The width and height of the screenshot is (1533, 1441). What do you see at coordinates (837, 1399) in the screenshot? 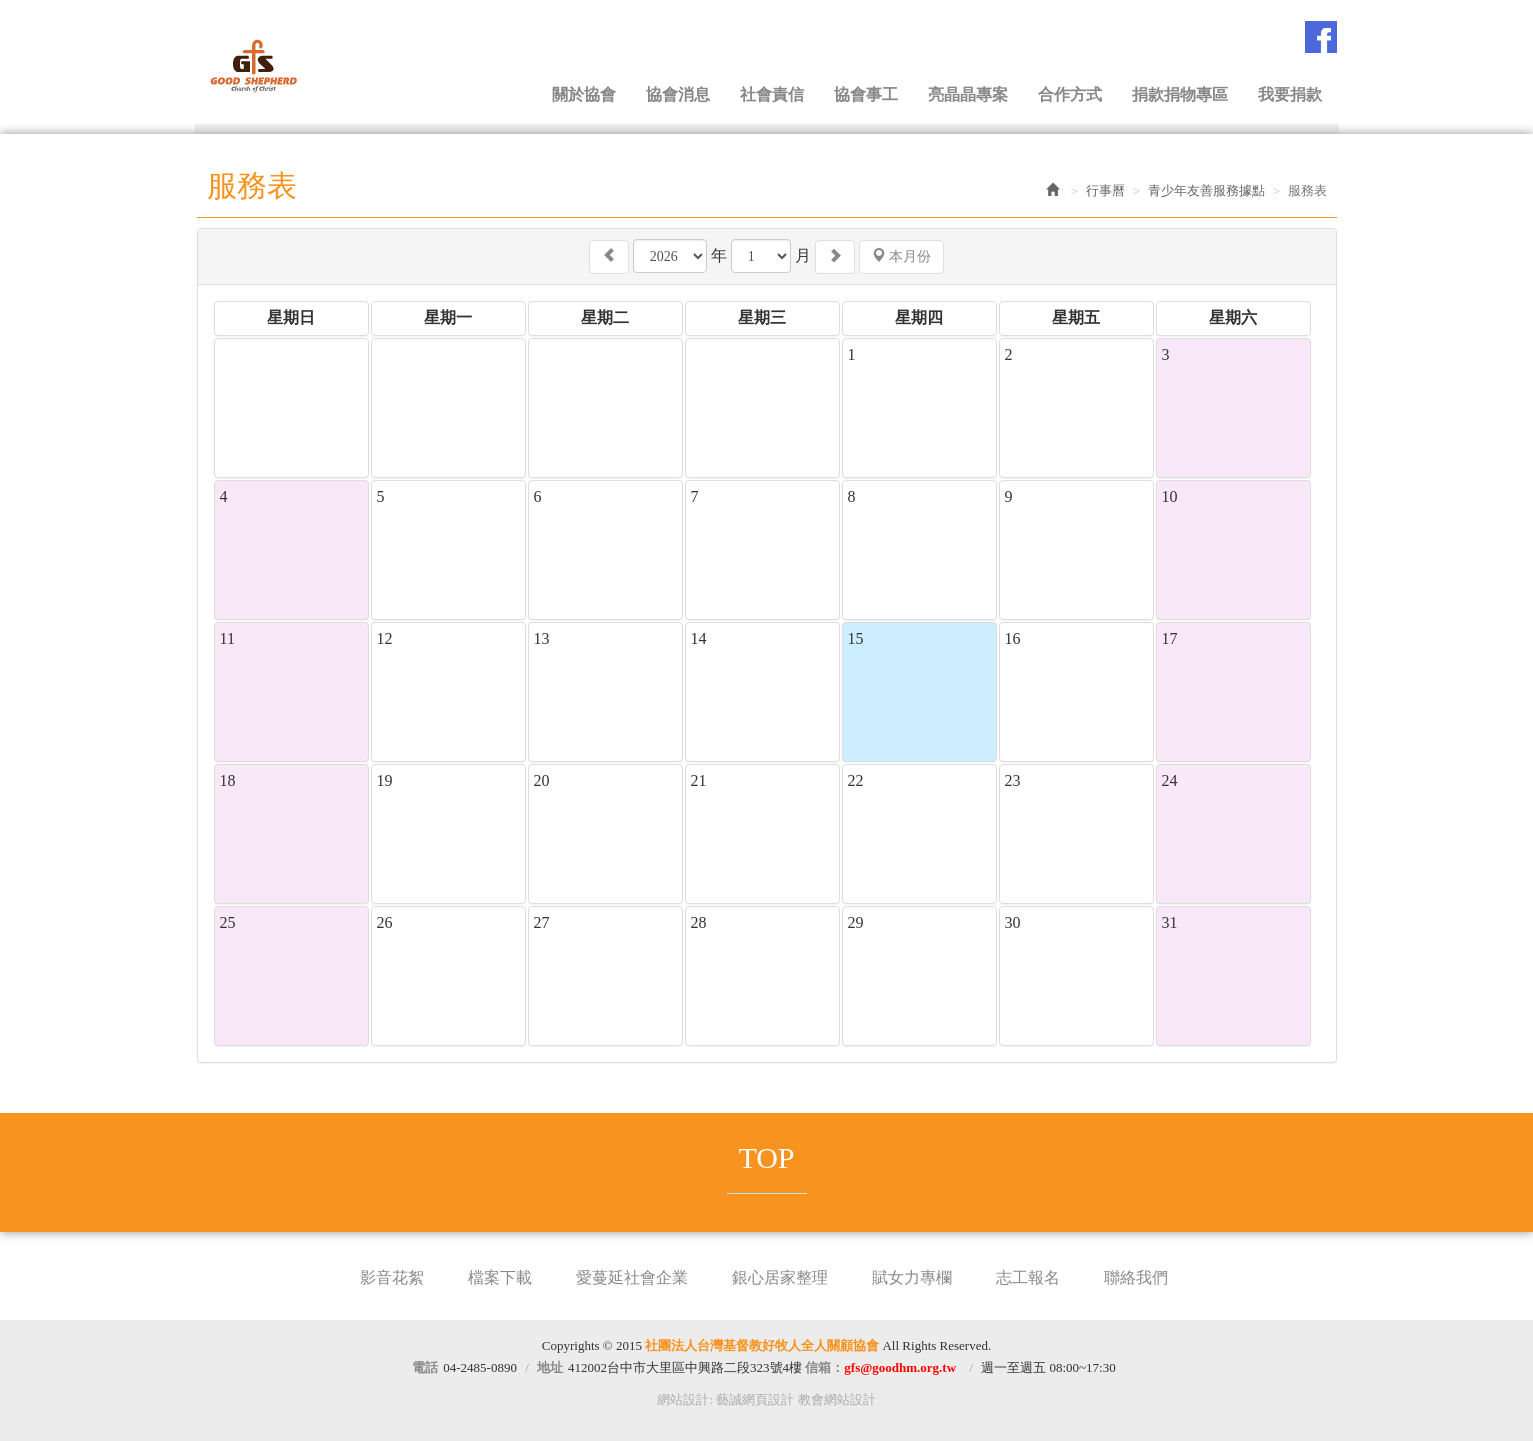
I see `教會網站設計` at bounding box center [837, 1399].